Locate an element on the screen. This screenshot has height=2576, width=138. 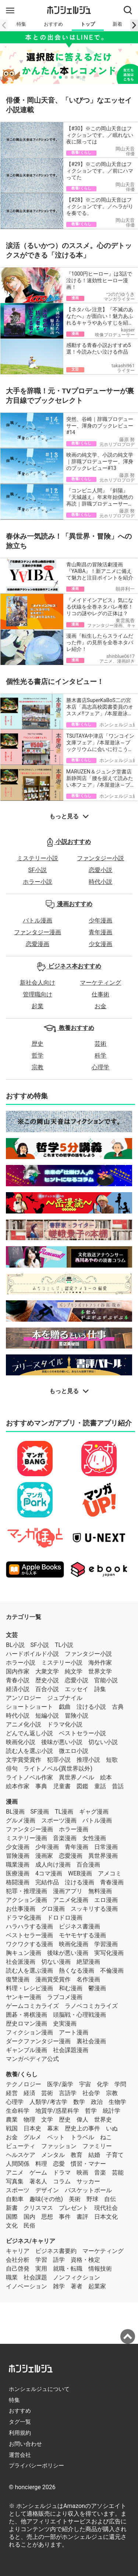
日常漫画 is located at coordinates (106, 1846).